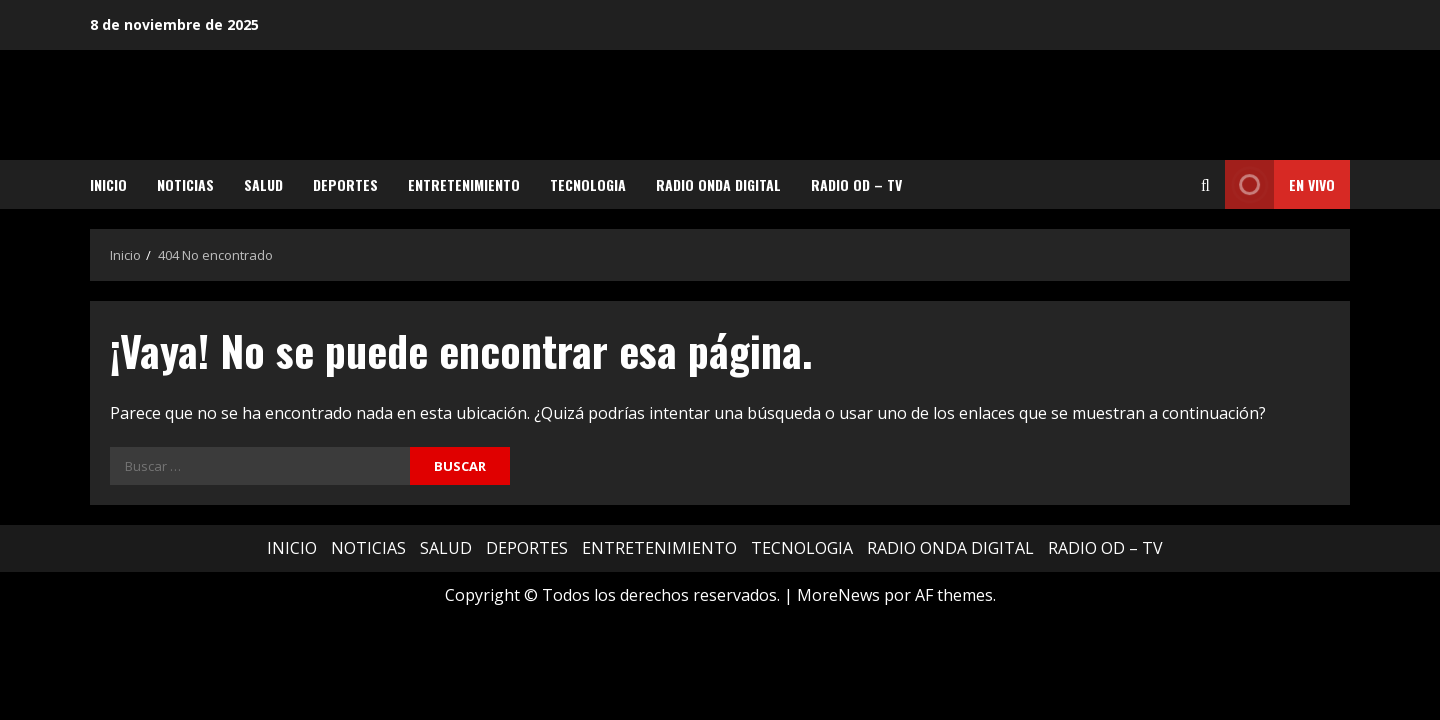 The height and width of the screenshot is (720, 1440). I want to click on ENTRETENIMIENTO, so click(464, 184).